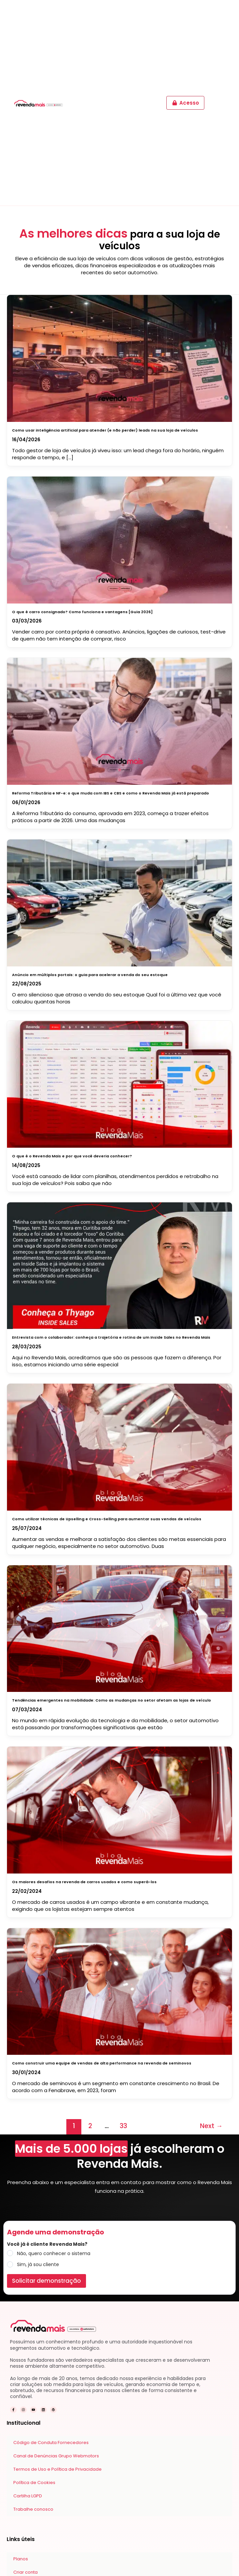 The image size is (239, 2576). I want to click on Sim, já sou cliente, so click(38, 2264).